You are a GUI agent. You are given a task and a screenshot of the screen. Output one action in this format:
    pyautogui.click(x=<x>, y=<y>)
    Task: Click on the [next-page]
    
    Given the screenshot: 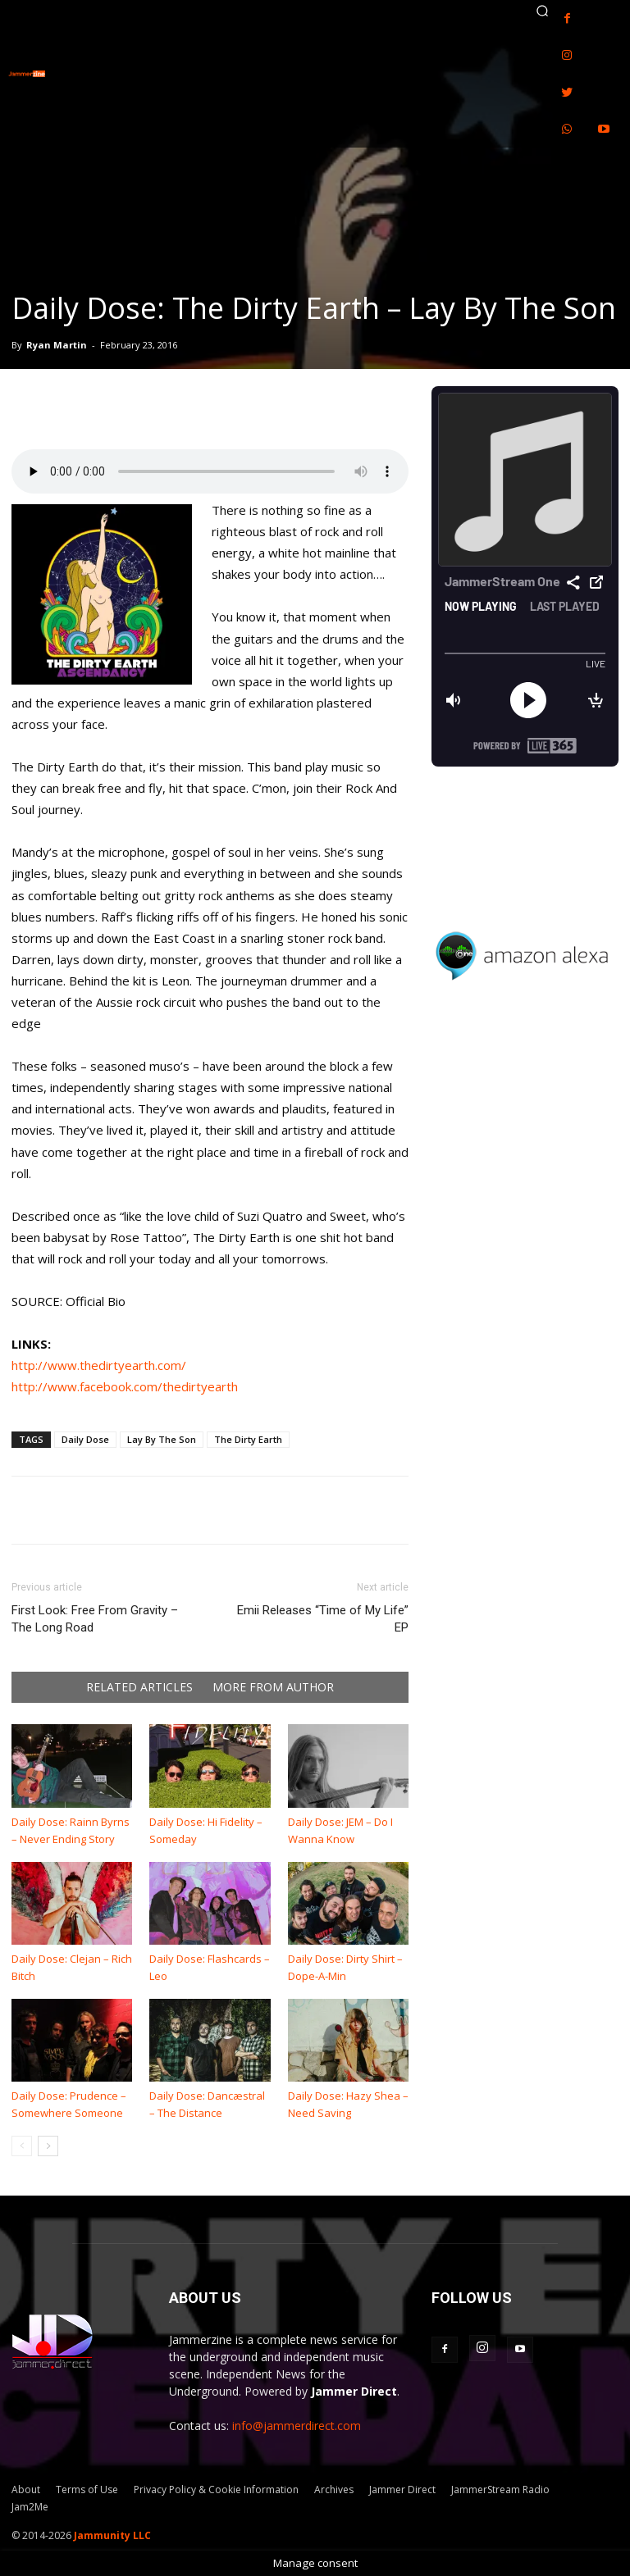 What is the action you would take?
    pyautogui.click(x=48, y=2146)
    